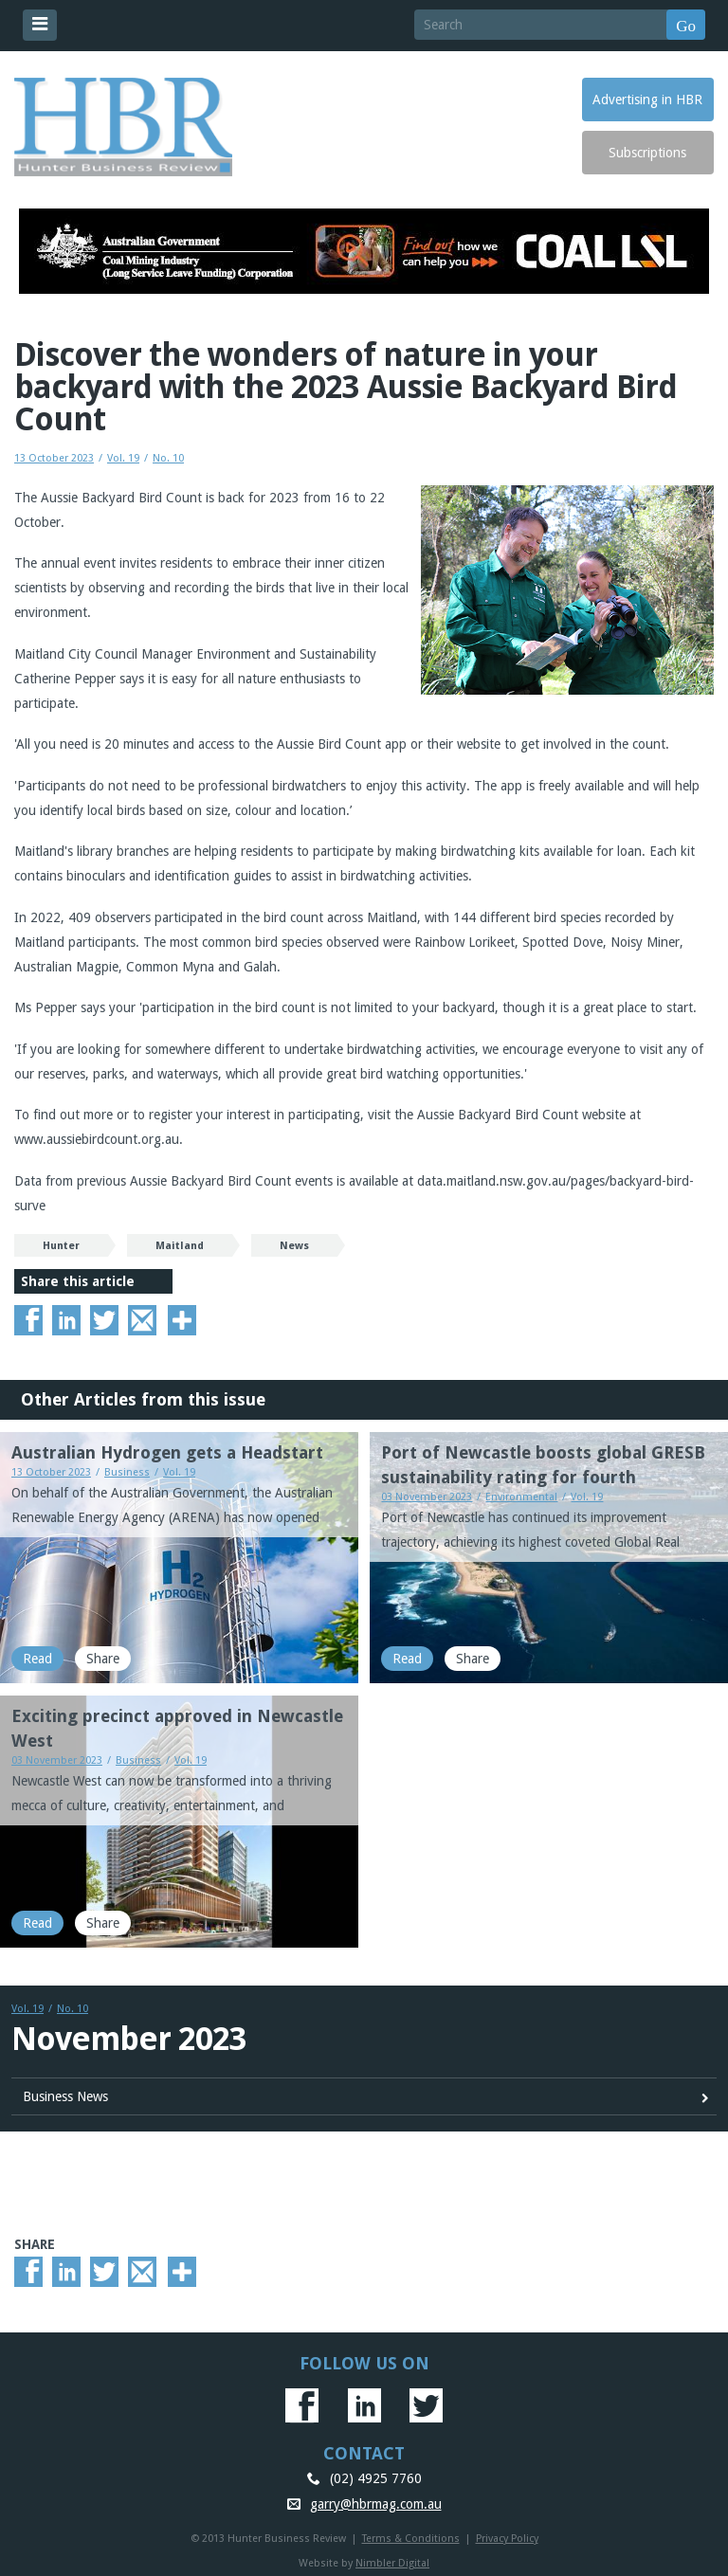 This screenshot has height=2576, width=728. What do you see at coordinates (543, 1477) in the screenshot?
I see `Port of Newcastle boosts global GRESB sustainability rating for fourth consecutive year` at bounding box center [543, 1477].